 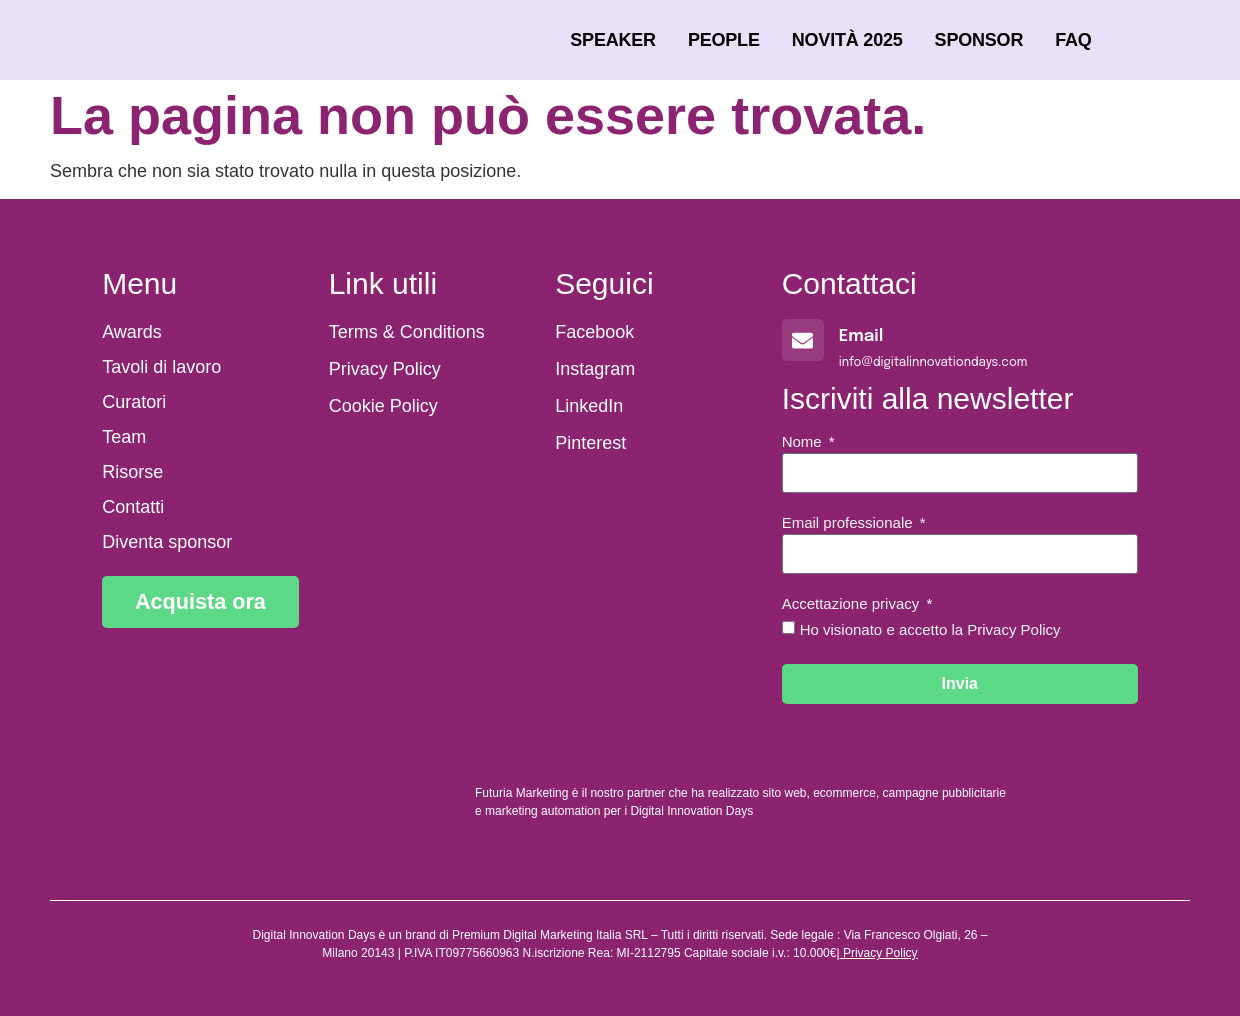 What do you see at coordinates (880, 953) in the screenshot?
I see `Privacy Policy` at bounding box center [880, 953].